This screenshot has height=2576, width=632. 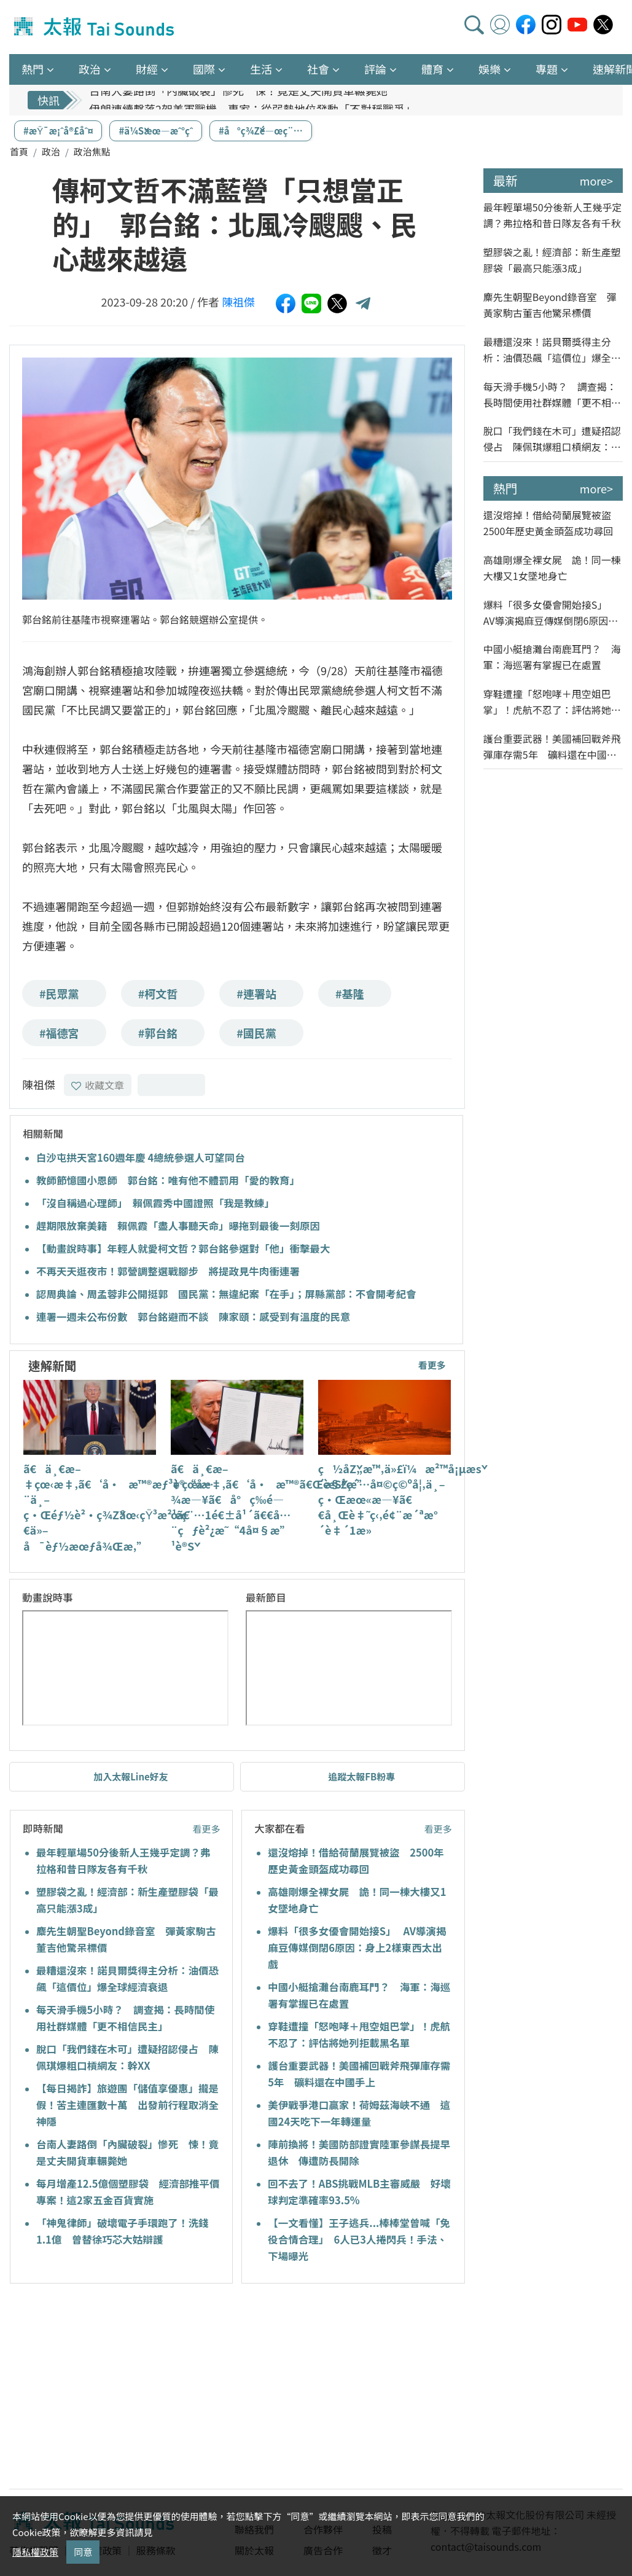 I want to click on 高雄剛爆全裸女屍 詭！同一棟大樓又1女墜地身亡, so click(x=552, y=567).